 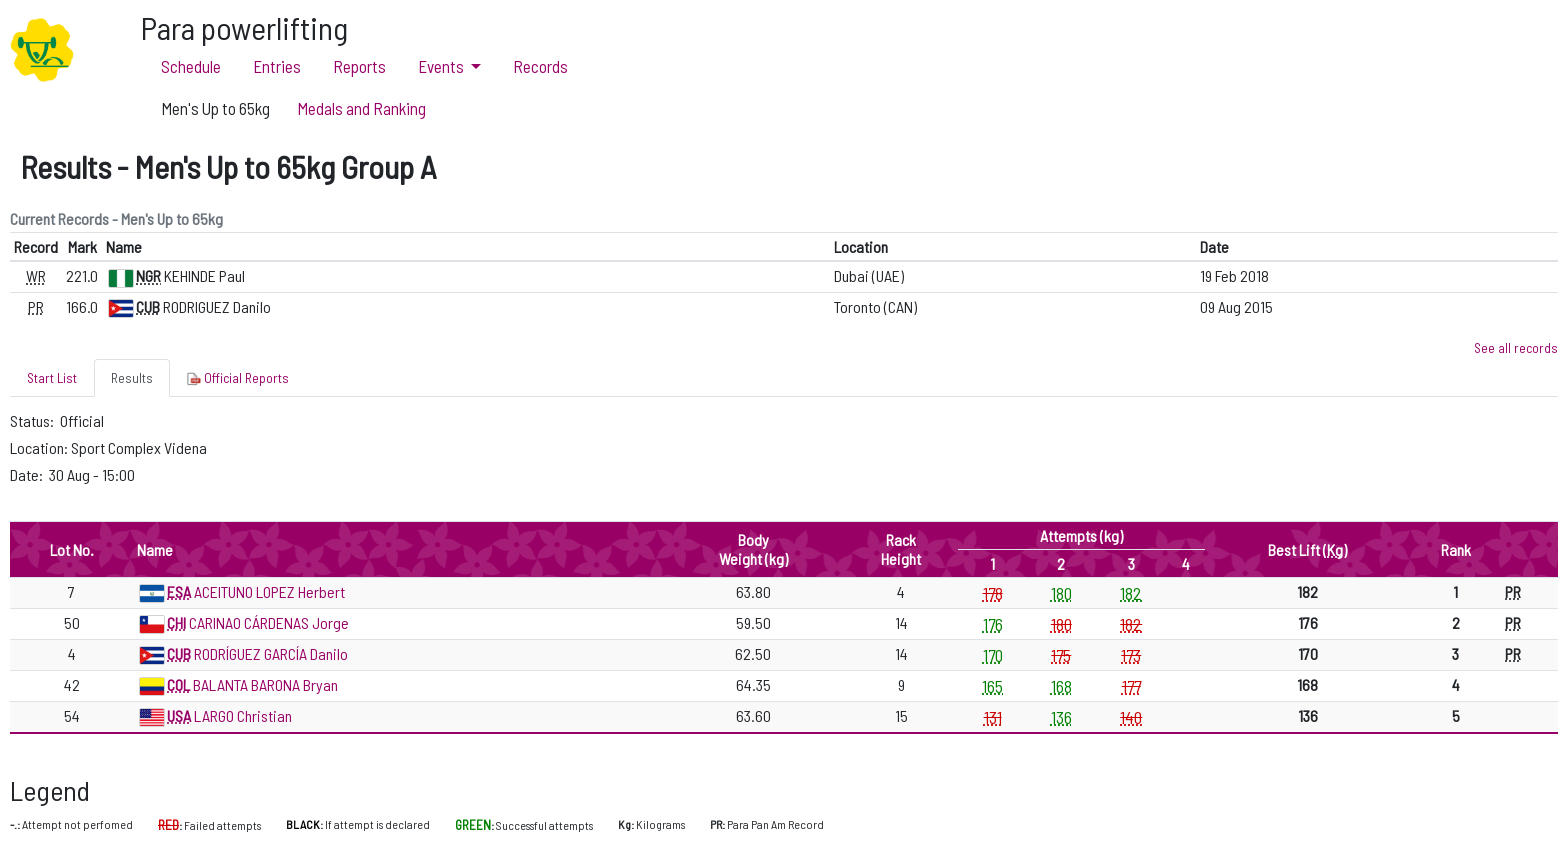 What do you see at coordinates (238, 378) in the screenshot?
I see `Official Reports` at bounding box center [238, 378].